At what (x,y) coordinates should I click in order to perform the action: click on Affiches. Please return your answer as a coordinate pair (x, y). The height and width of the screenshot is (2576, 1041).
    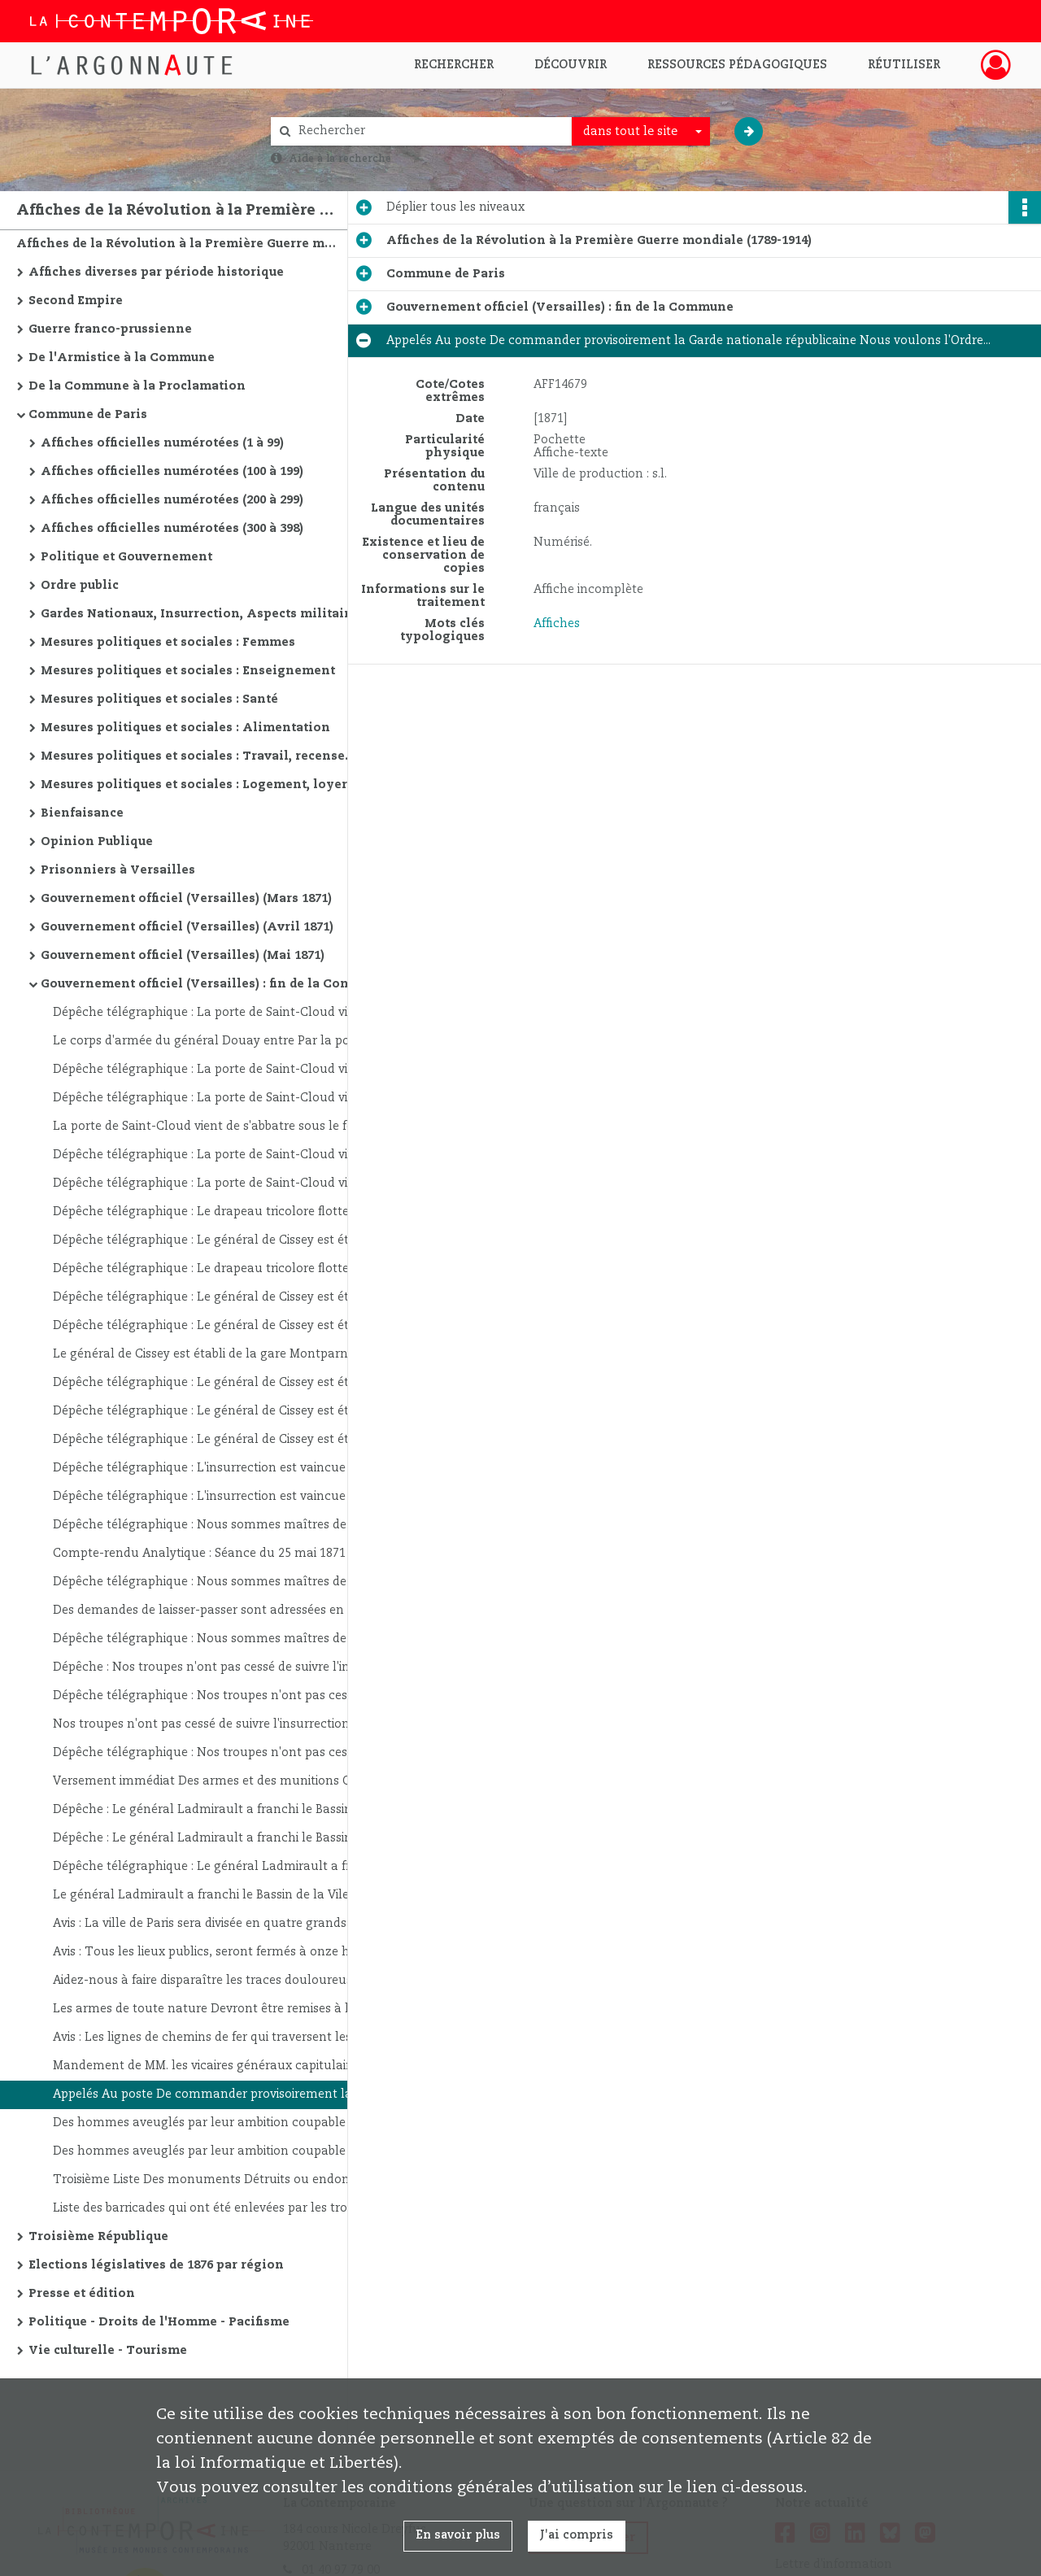
    Looking at the image, I should click on (557, 624).